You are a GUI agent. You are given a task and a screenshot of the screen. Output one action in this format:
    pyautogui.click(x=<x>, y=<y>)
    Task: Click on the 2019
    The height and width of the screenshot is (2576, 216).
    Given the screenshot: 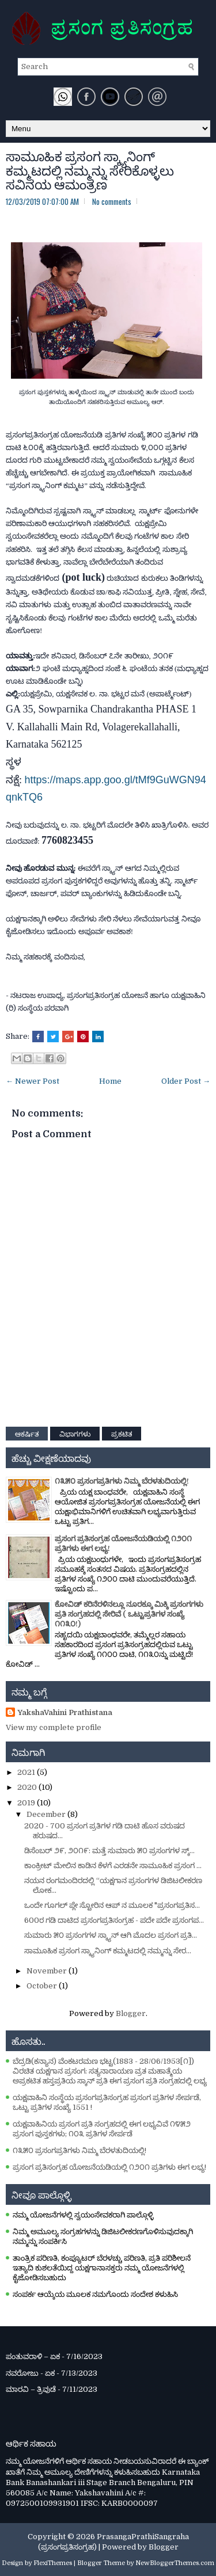 What is the action you would take?
    pyautogui.click(x=27, y=1802)
    